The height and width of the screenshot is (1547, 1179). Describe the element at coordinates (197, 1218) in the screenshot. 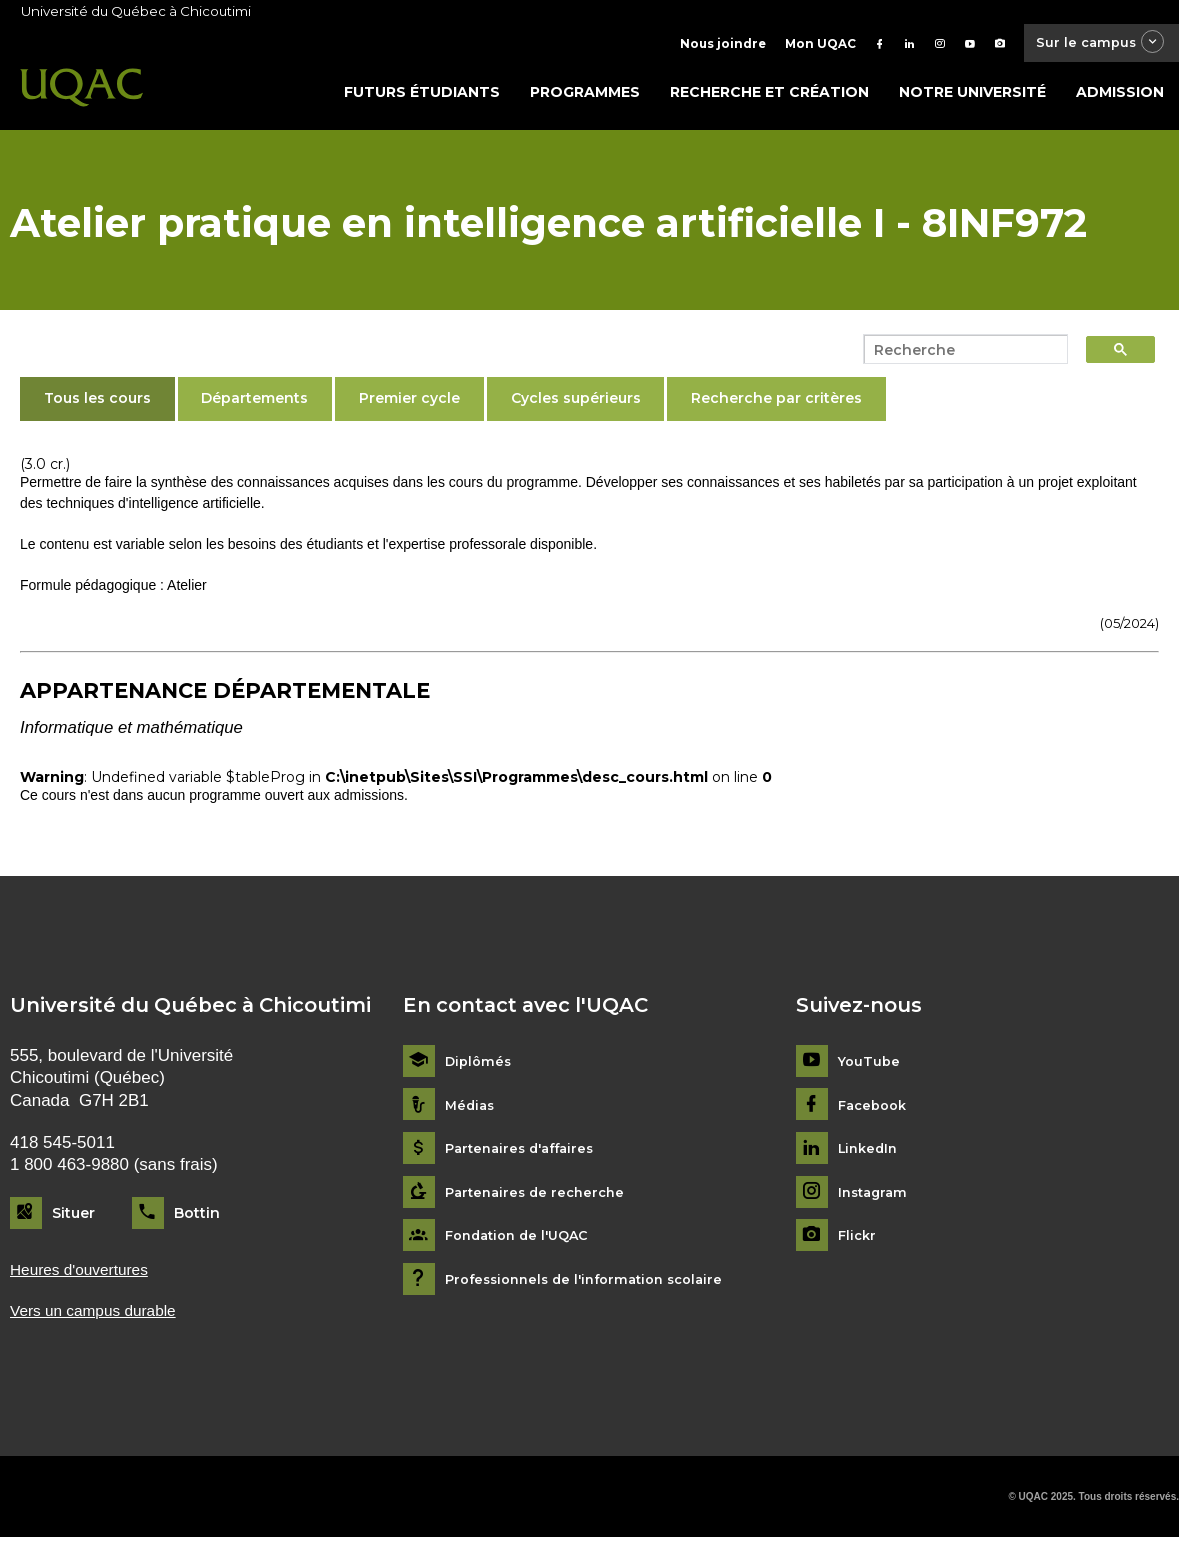

I see `Bottin` at that location.